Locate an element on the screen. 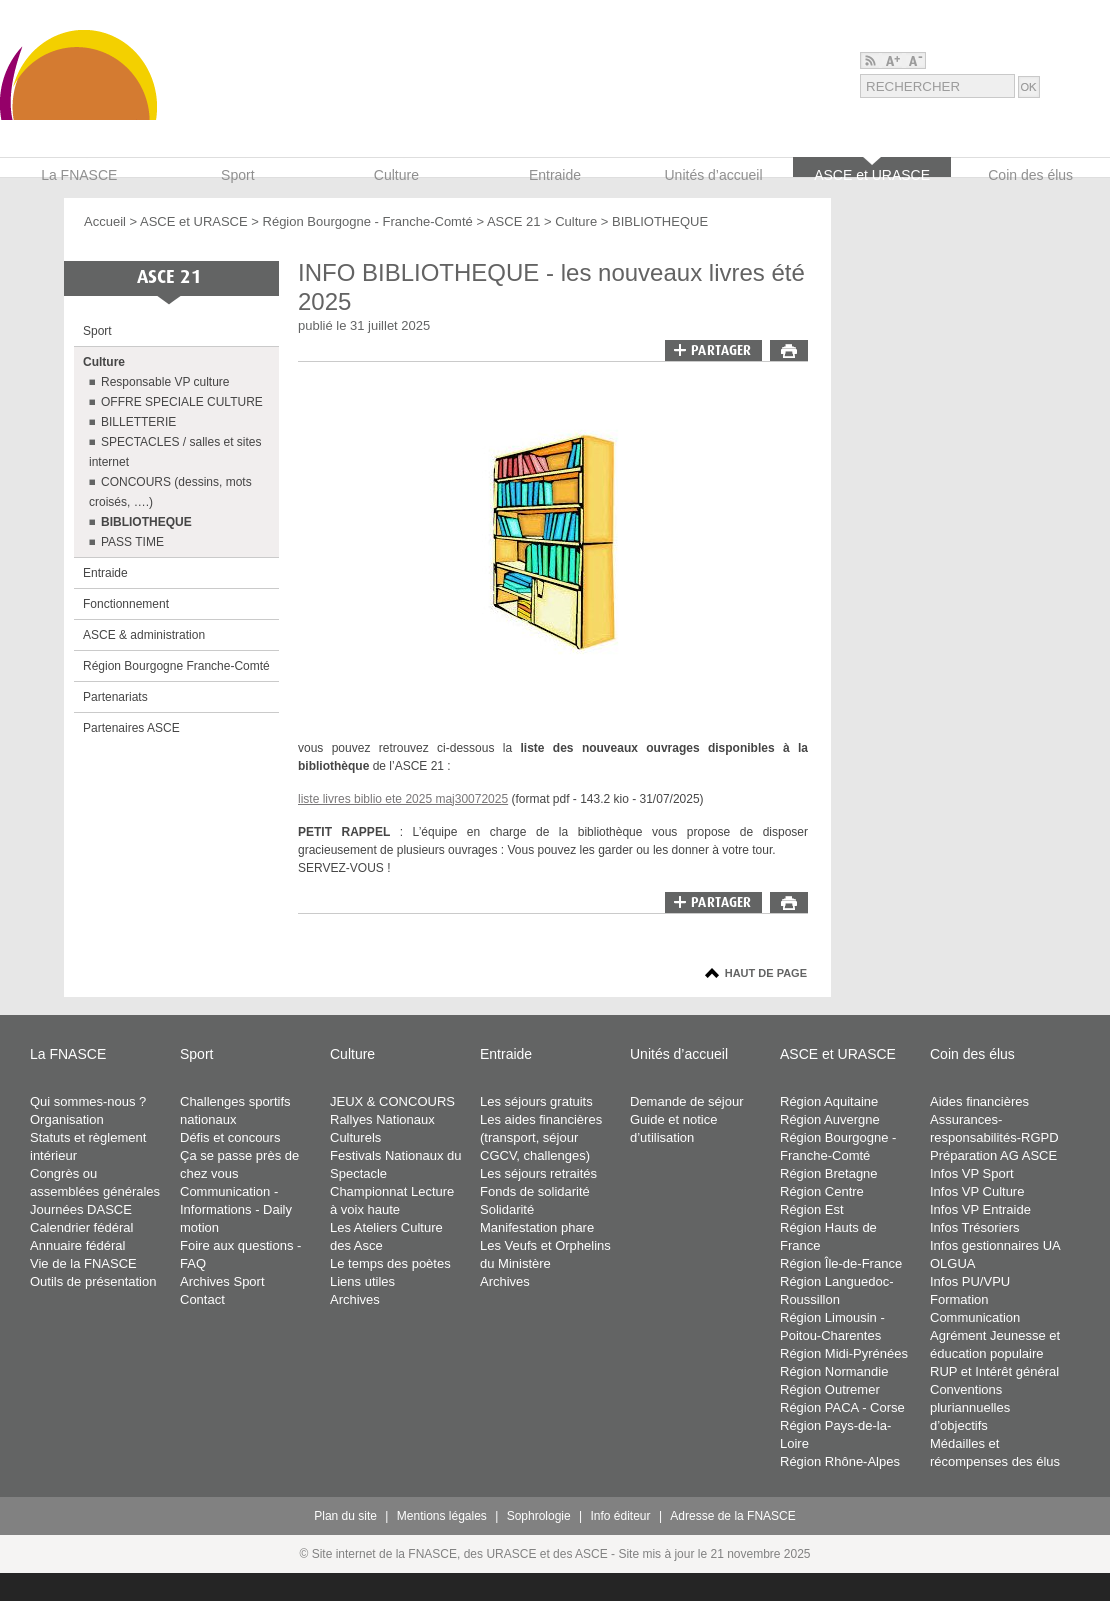  Région Outremer is located at coordinates (830, 1389).